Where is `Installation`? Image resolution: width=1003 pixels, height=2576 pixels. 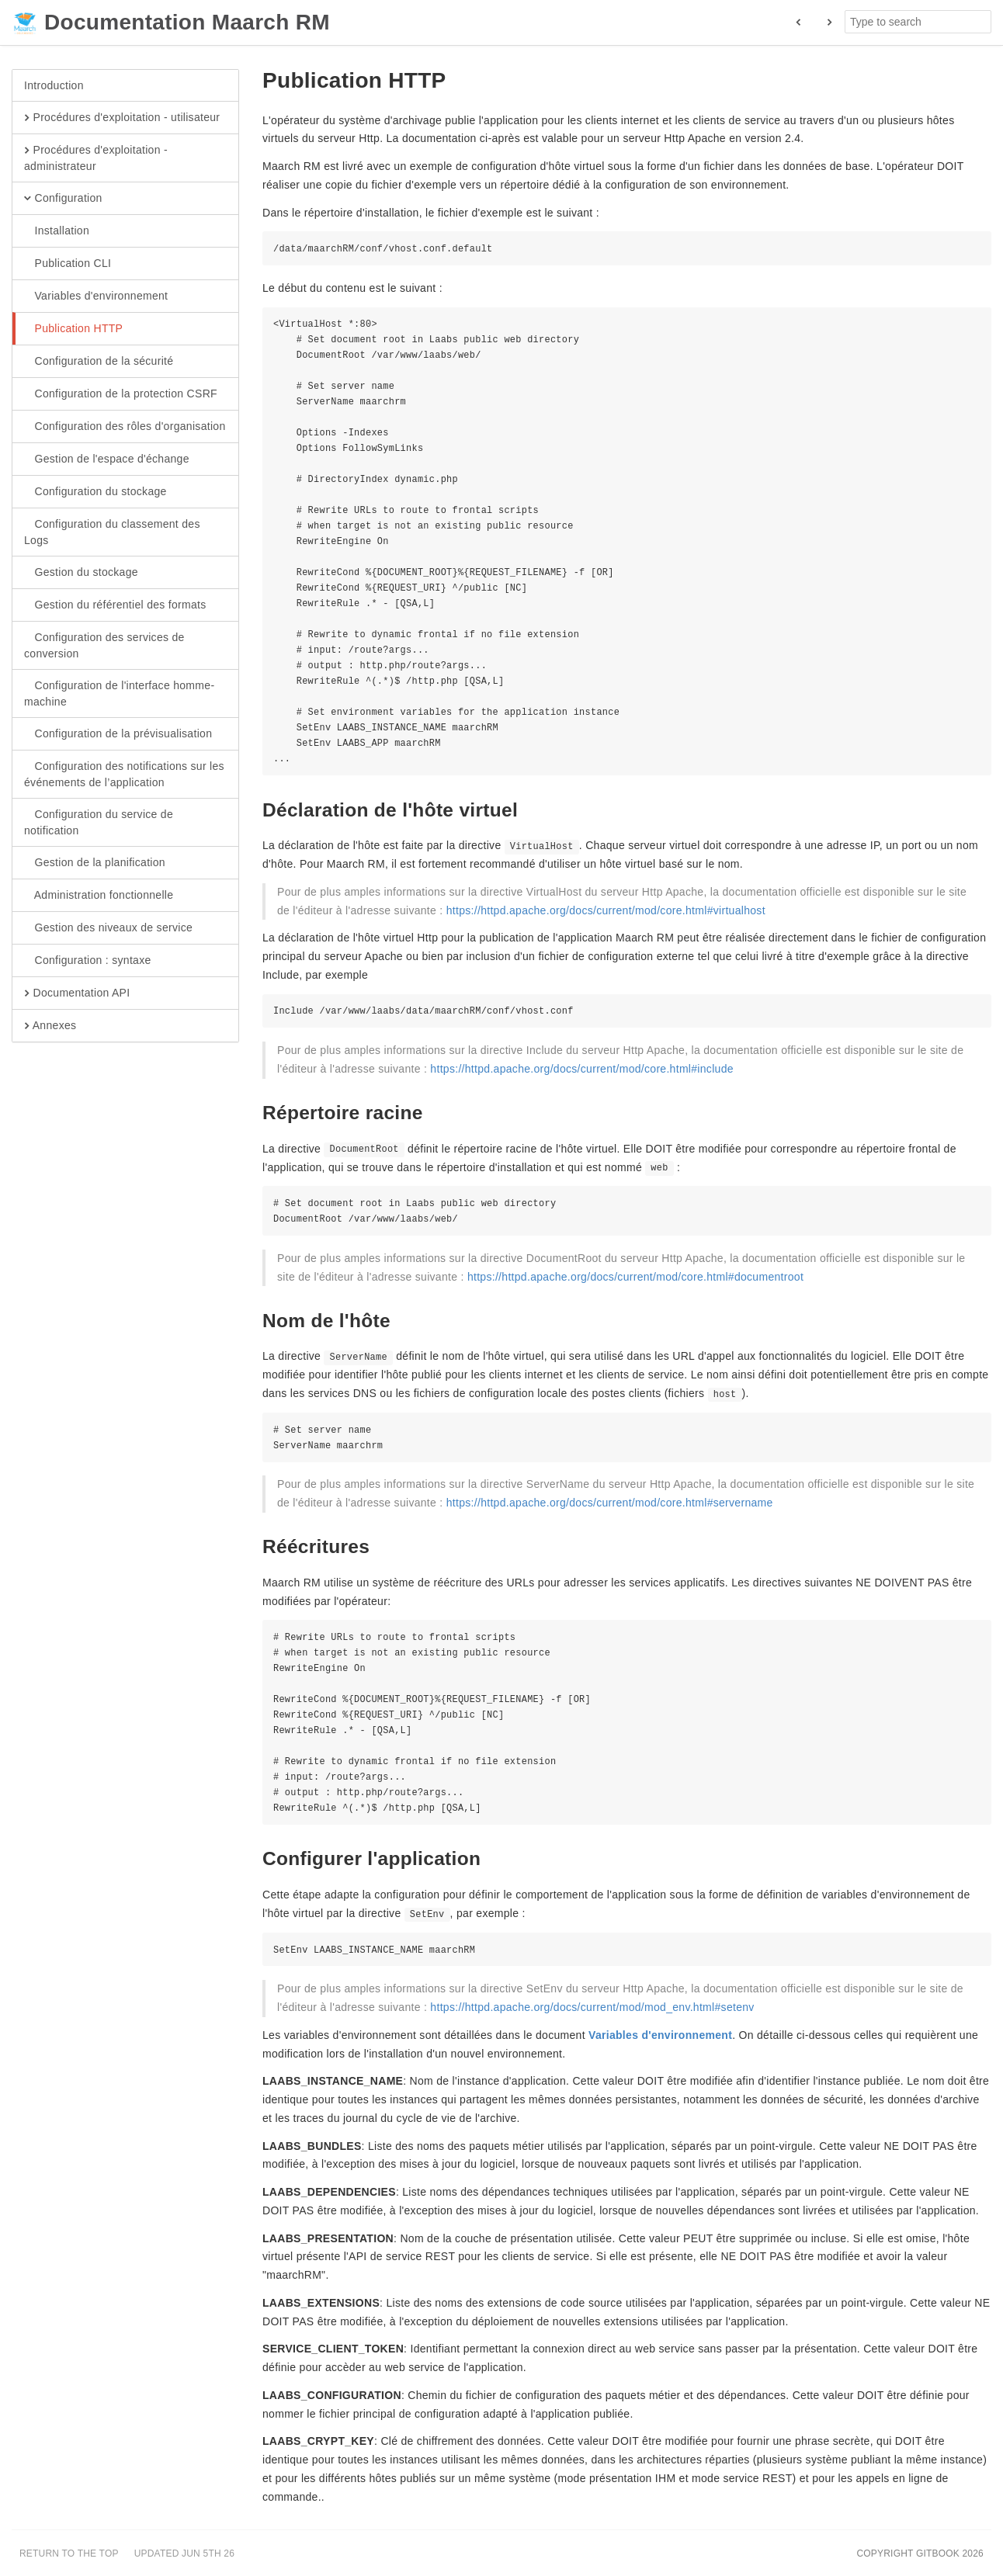
Installation is located at coordinates (56, 231).